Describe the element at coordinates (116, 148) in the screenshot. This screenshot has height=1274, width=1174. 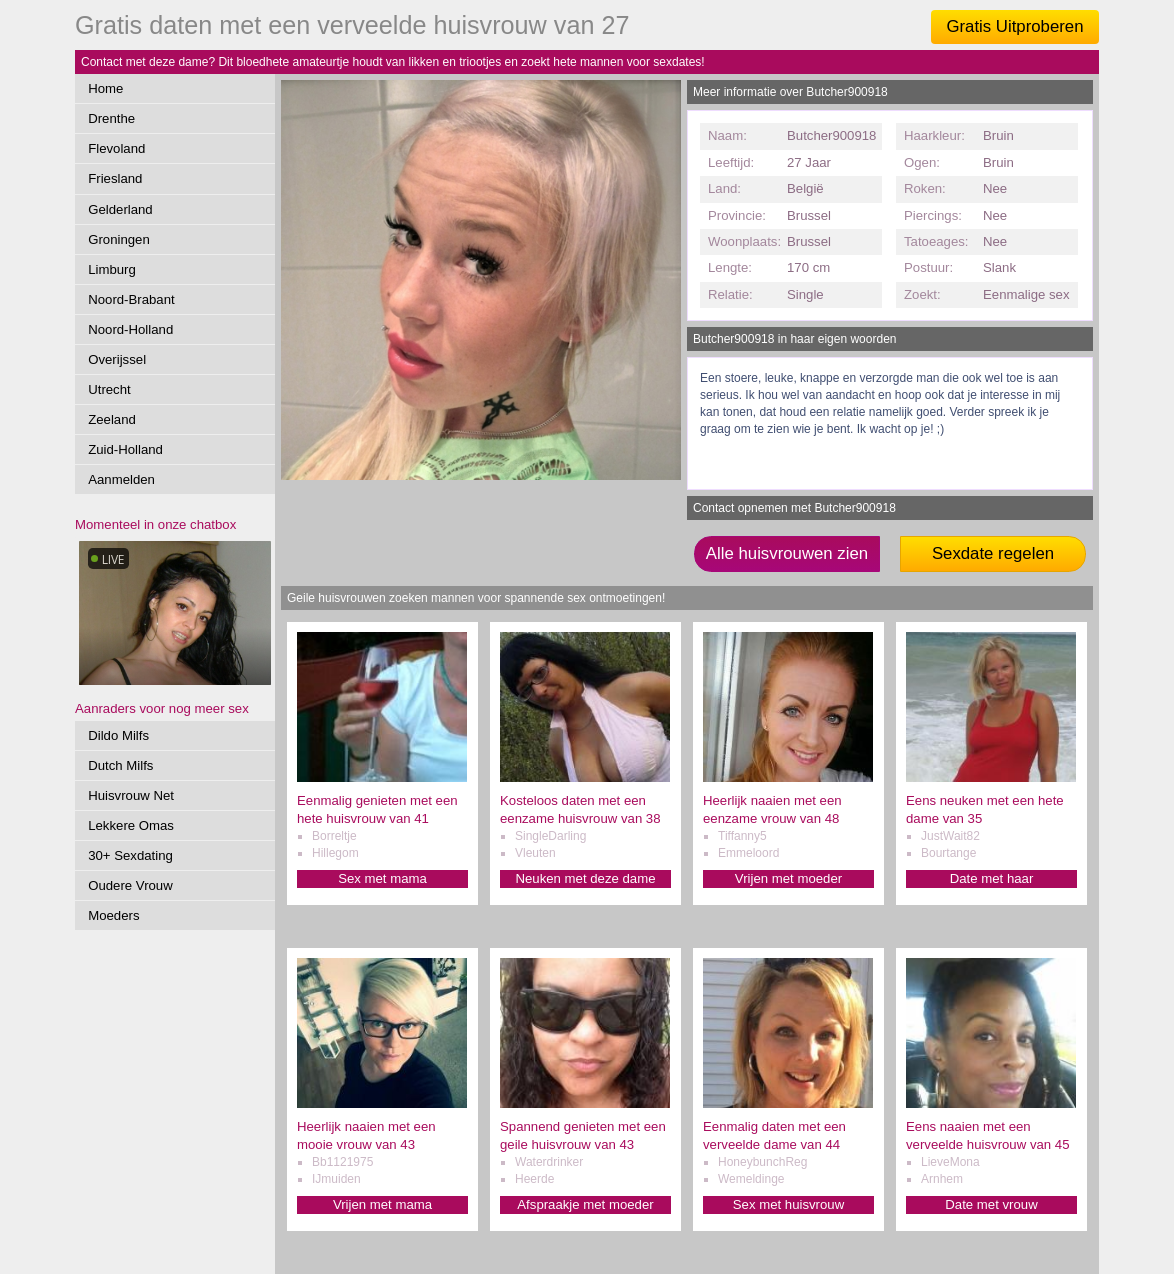
I see `Flevoland` at that location.